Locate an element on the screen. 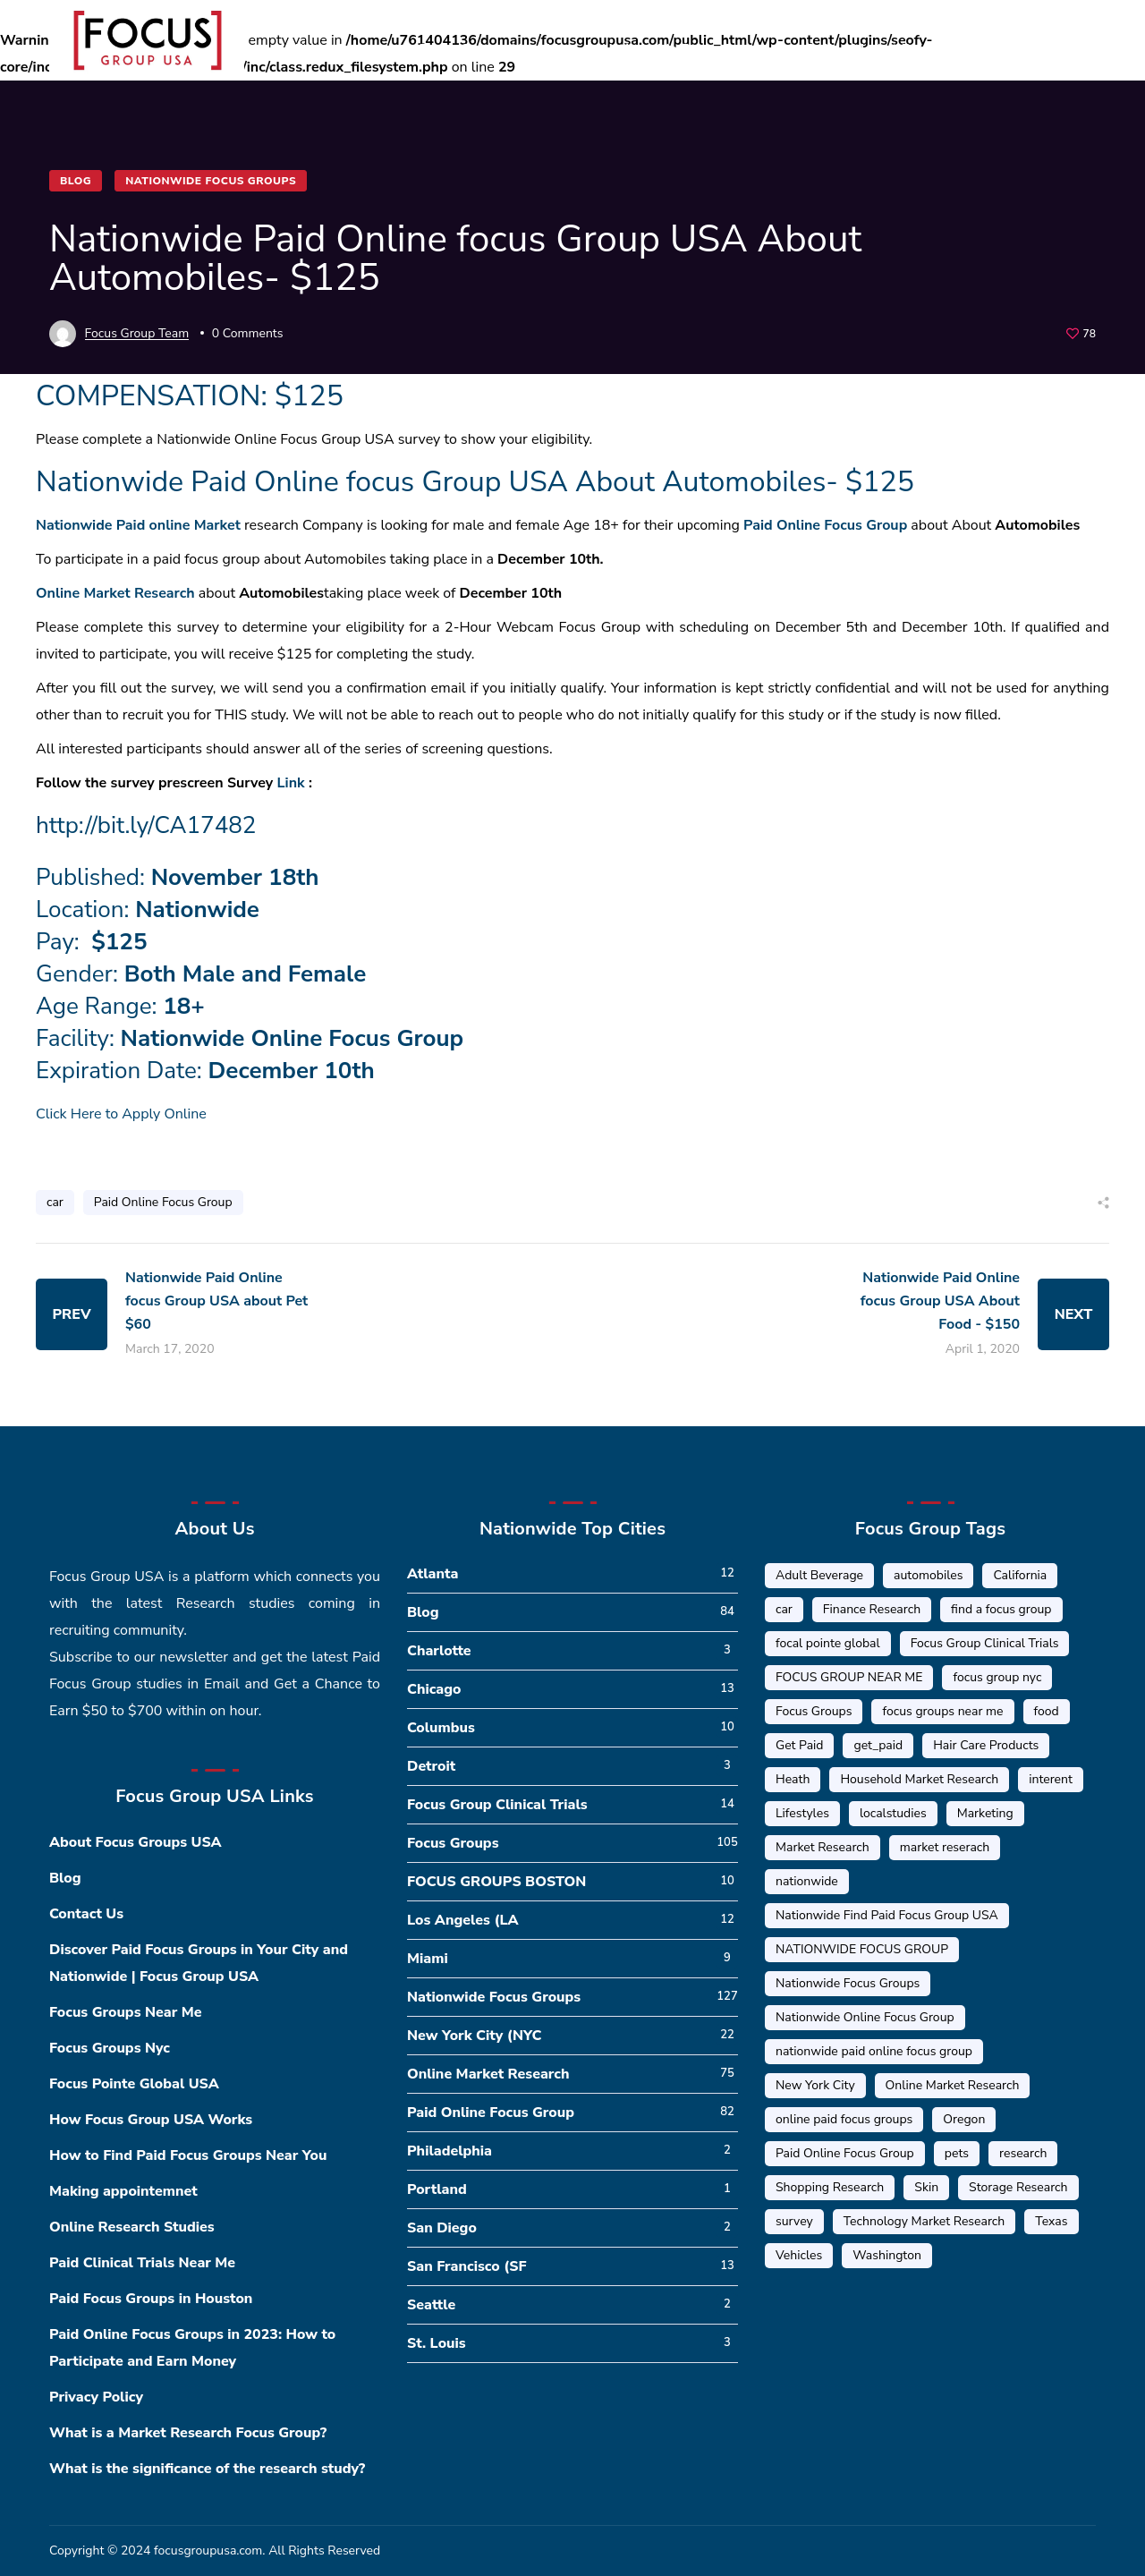 The width and height of the screenshot is (1145, 2576). Link is located at coordinates (291, 783).